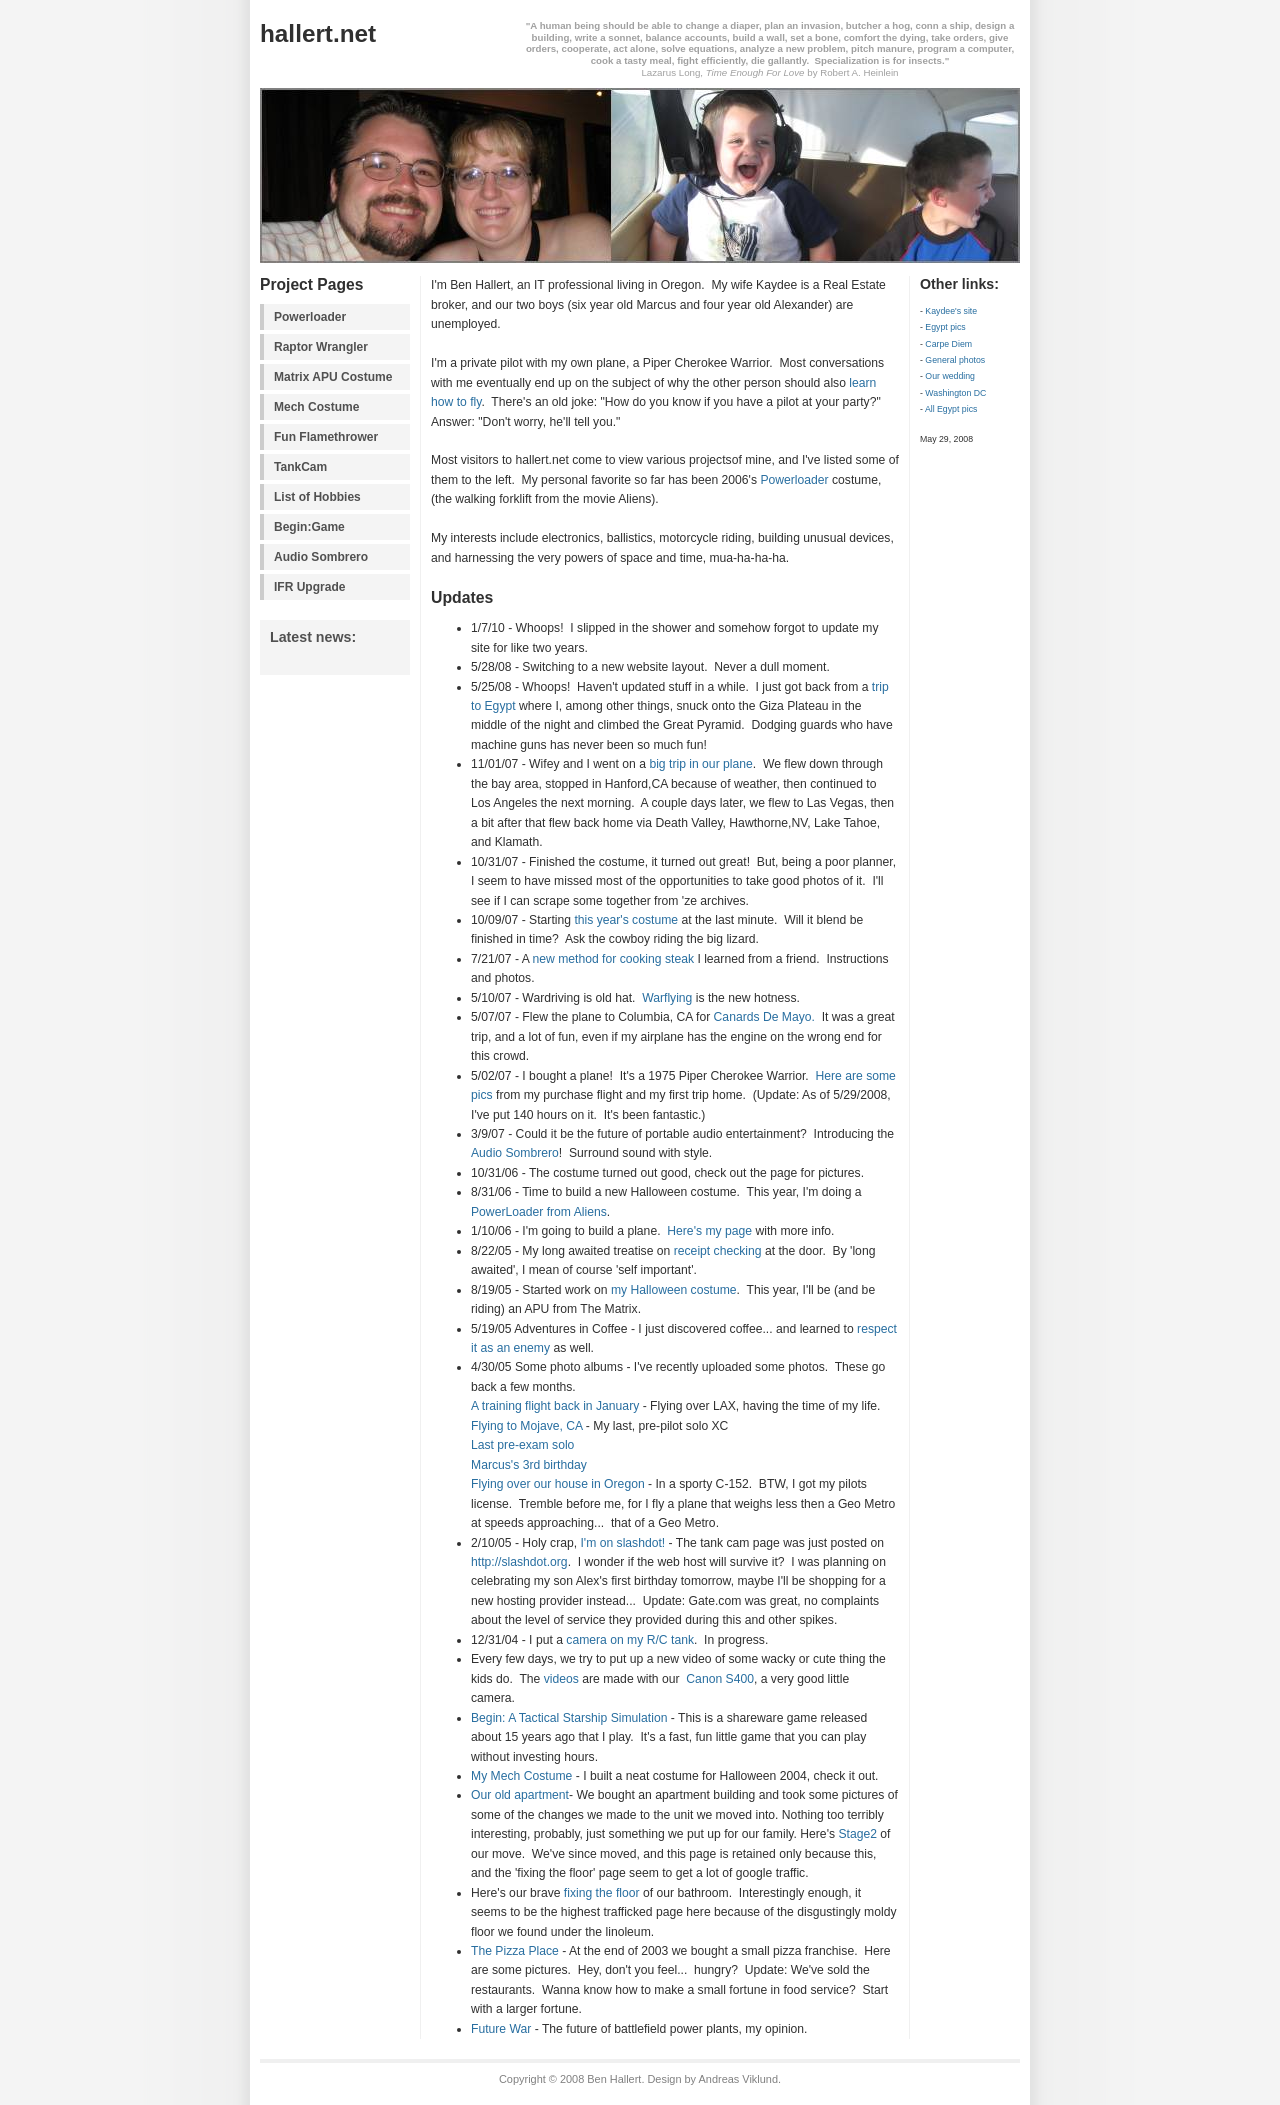 The image size is (1280, 2105). What do you see at coordinates (955, 360) in the screenshot?
I see `General photos` at bounding box center [955, 360].